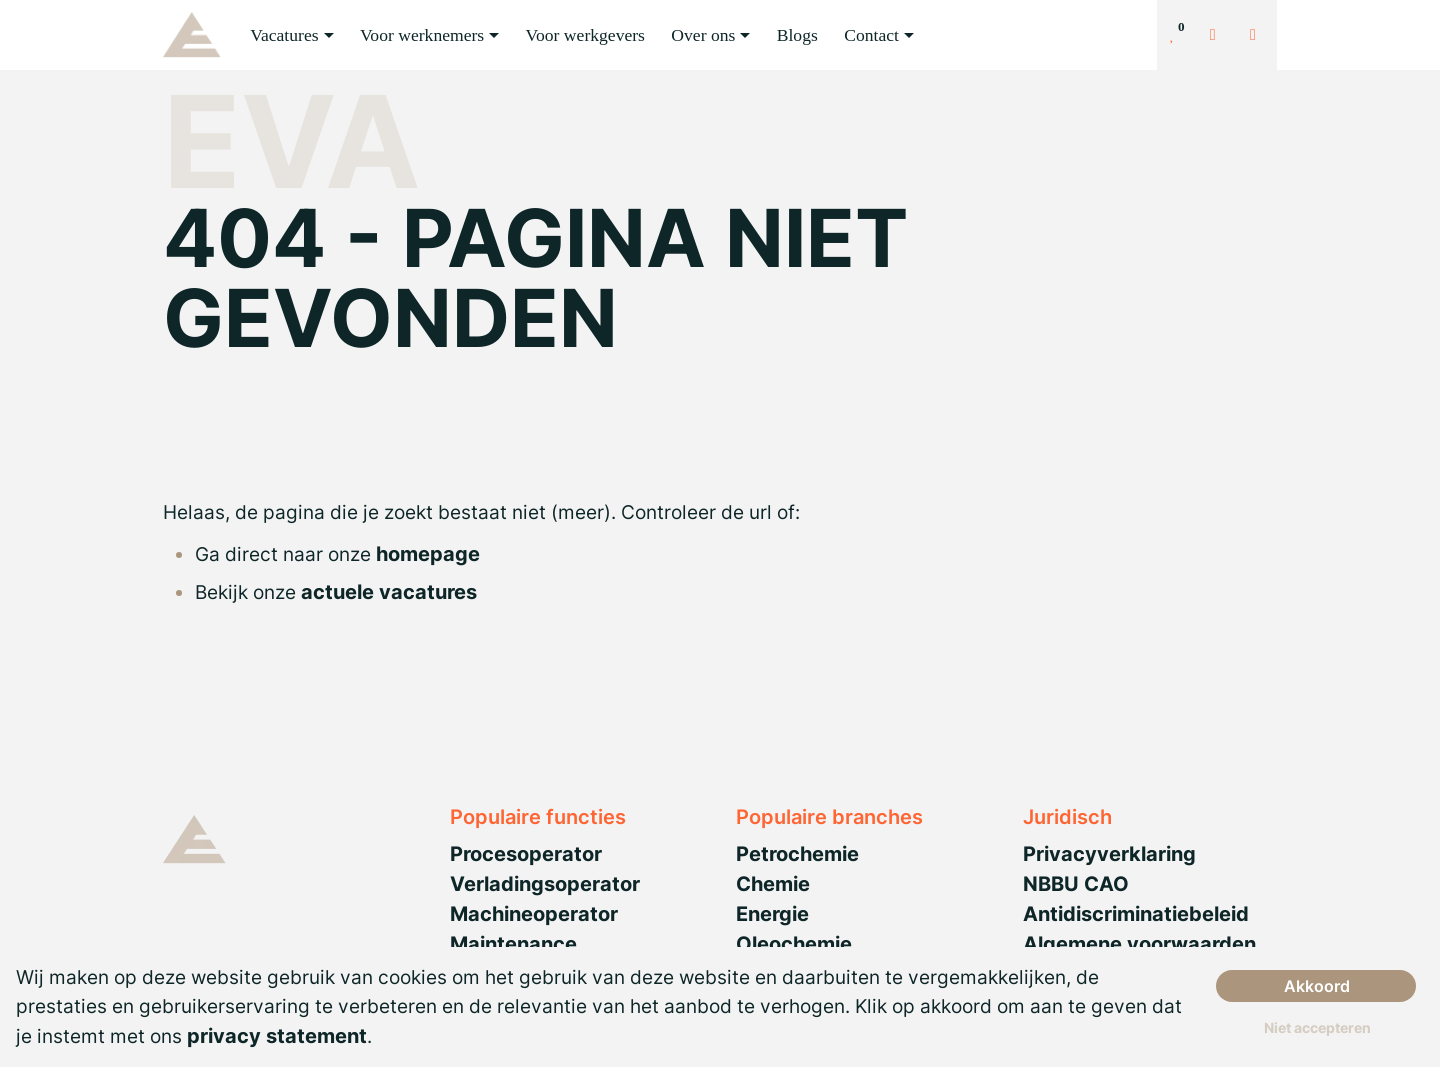 This screenshot has height=1067, width=1440. Describe the element at coordinates (1317, 986) in the screenshot. I see `Akkoord` at that location.